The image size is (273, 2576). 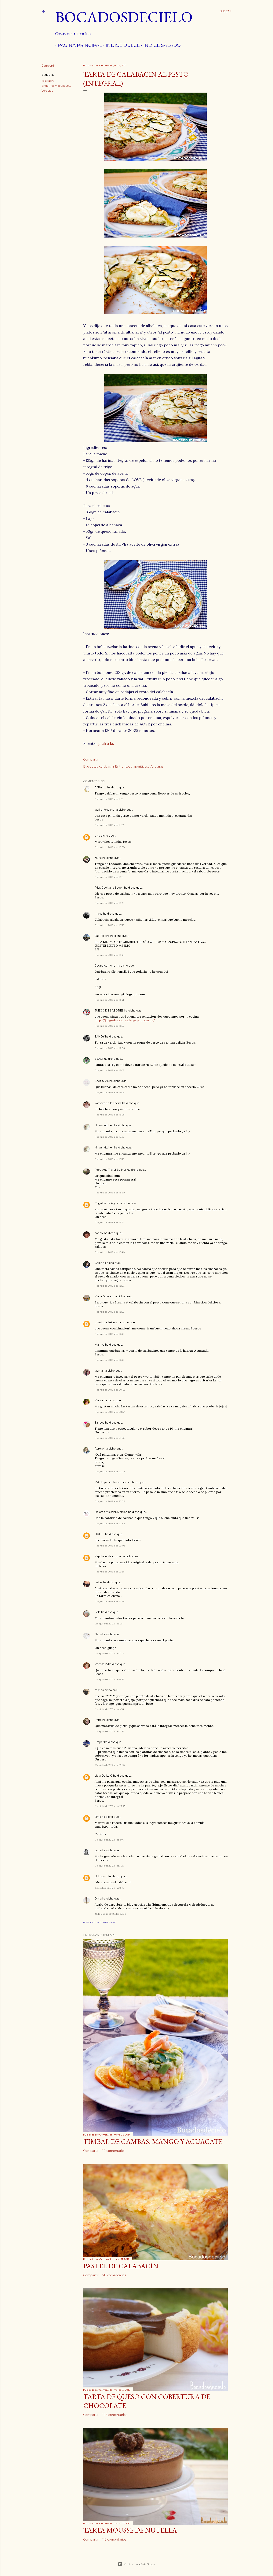 I want to click on calabacín, so click(x=48, y=81).